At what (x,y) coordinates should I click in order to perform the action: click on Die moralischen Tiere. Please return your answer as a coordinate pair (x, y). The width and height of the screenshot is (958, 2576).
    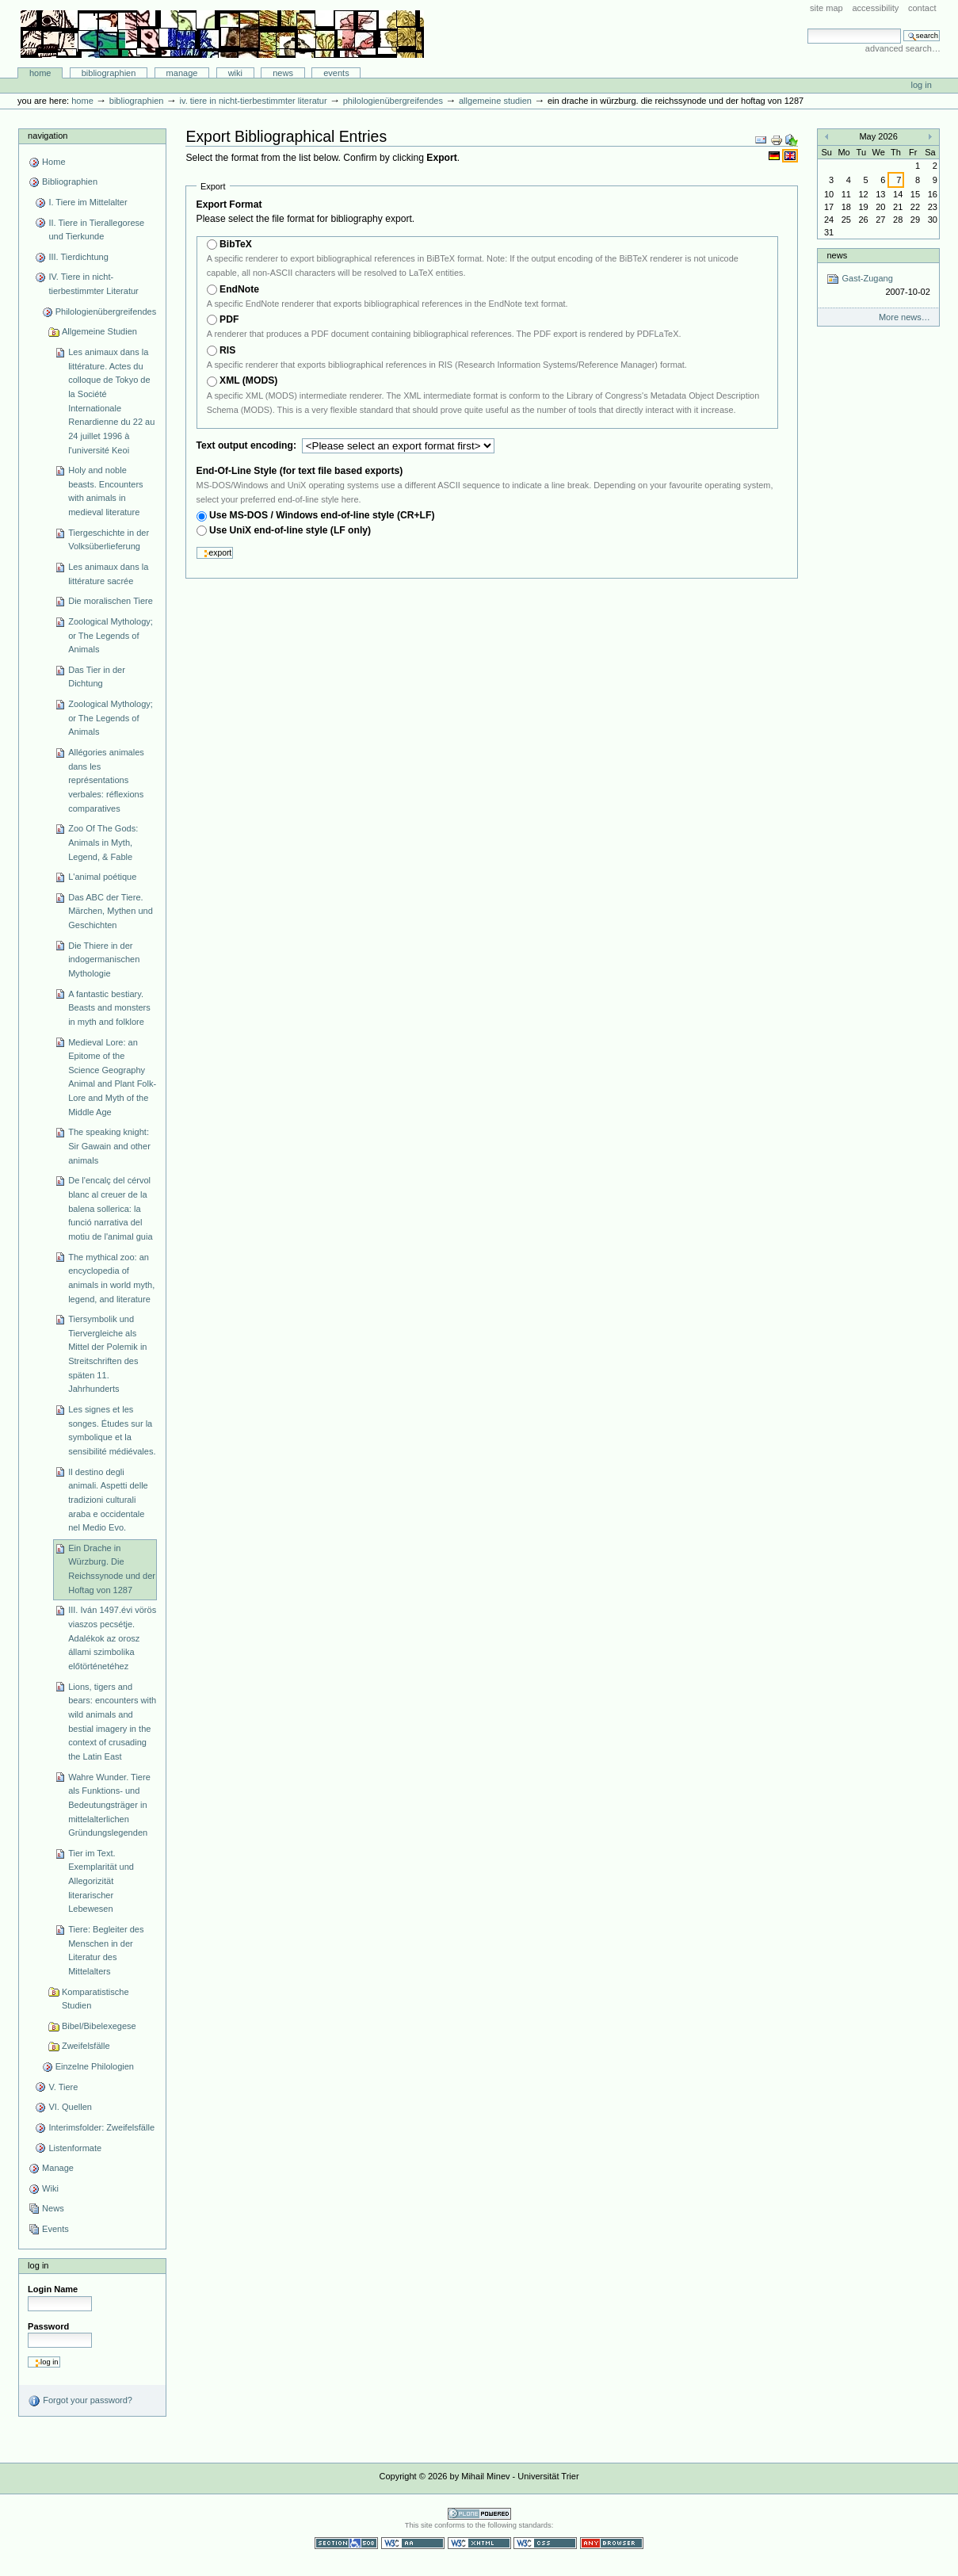
    Looking at the image, I should click on (110, 601).